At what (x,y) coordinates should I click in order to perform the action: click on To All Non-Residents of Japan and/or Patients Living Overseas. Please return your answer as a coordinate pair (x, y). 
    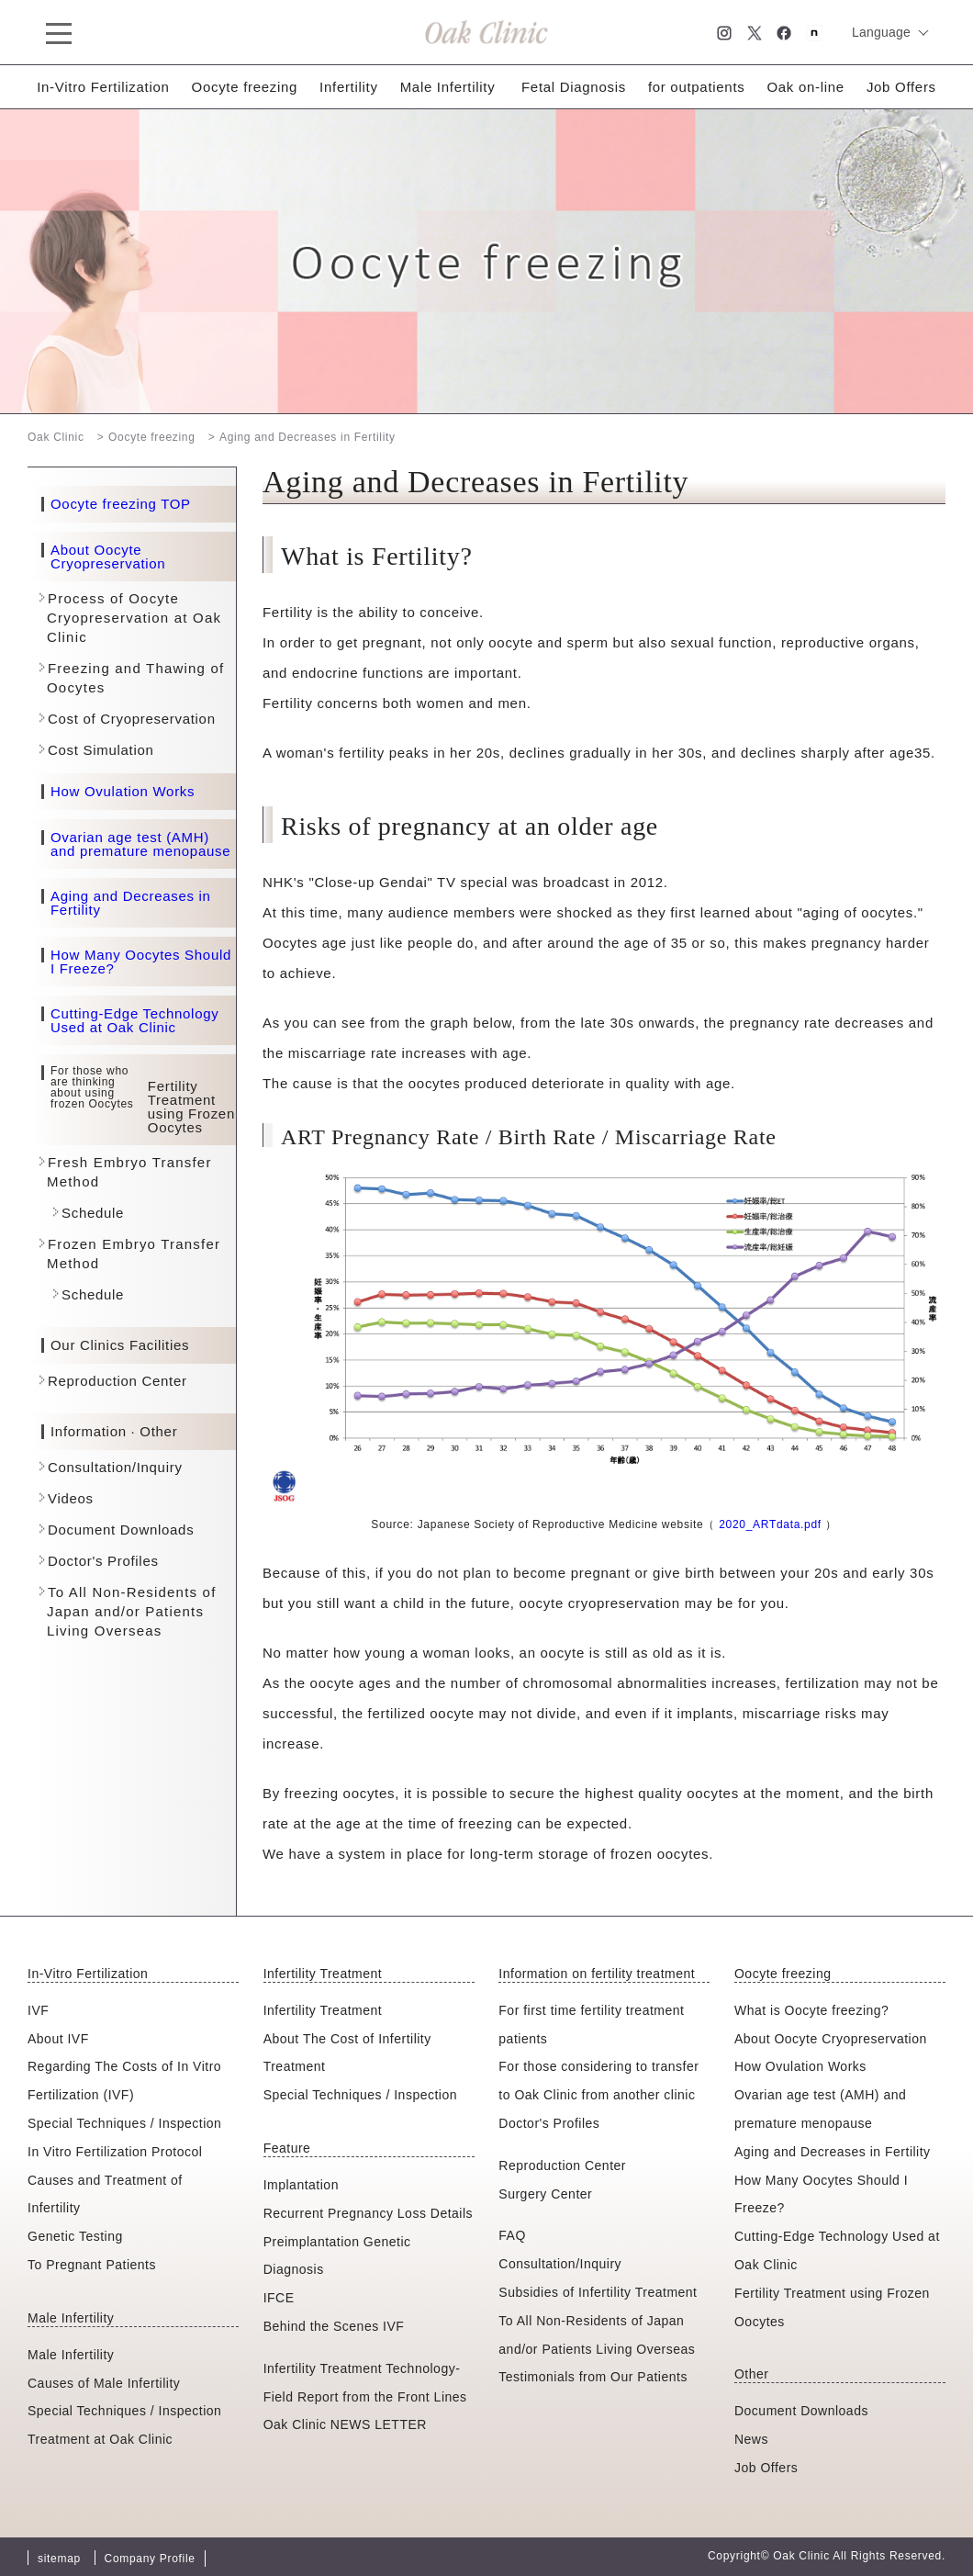
    Looking at the image, I should click on (132, 1611).